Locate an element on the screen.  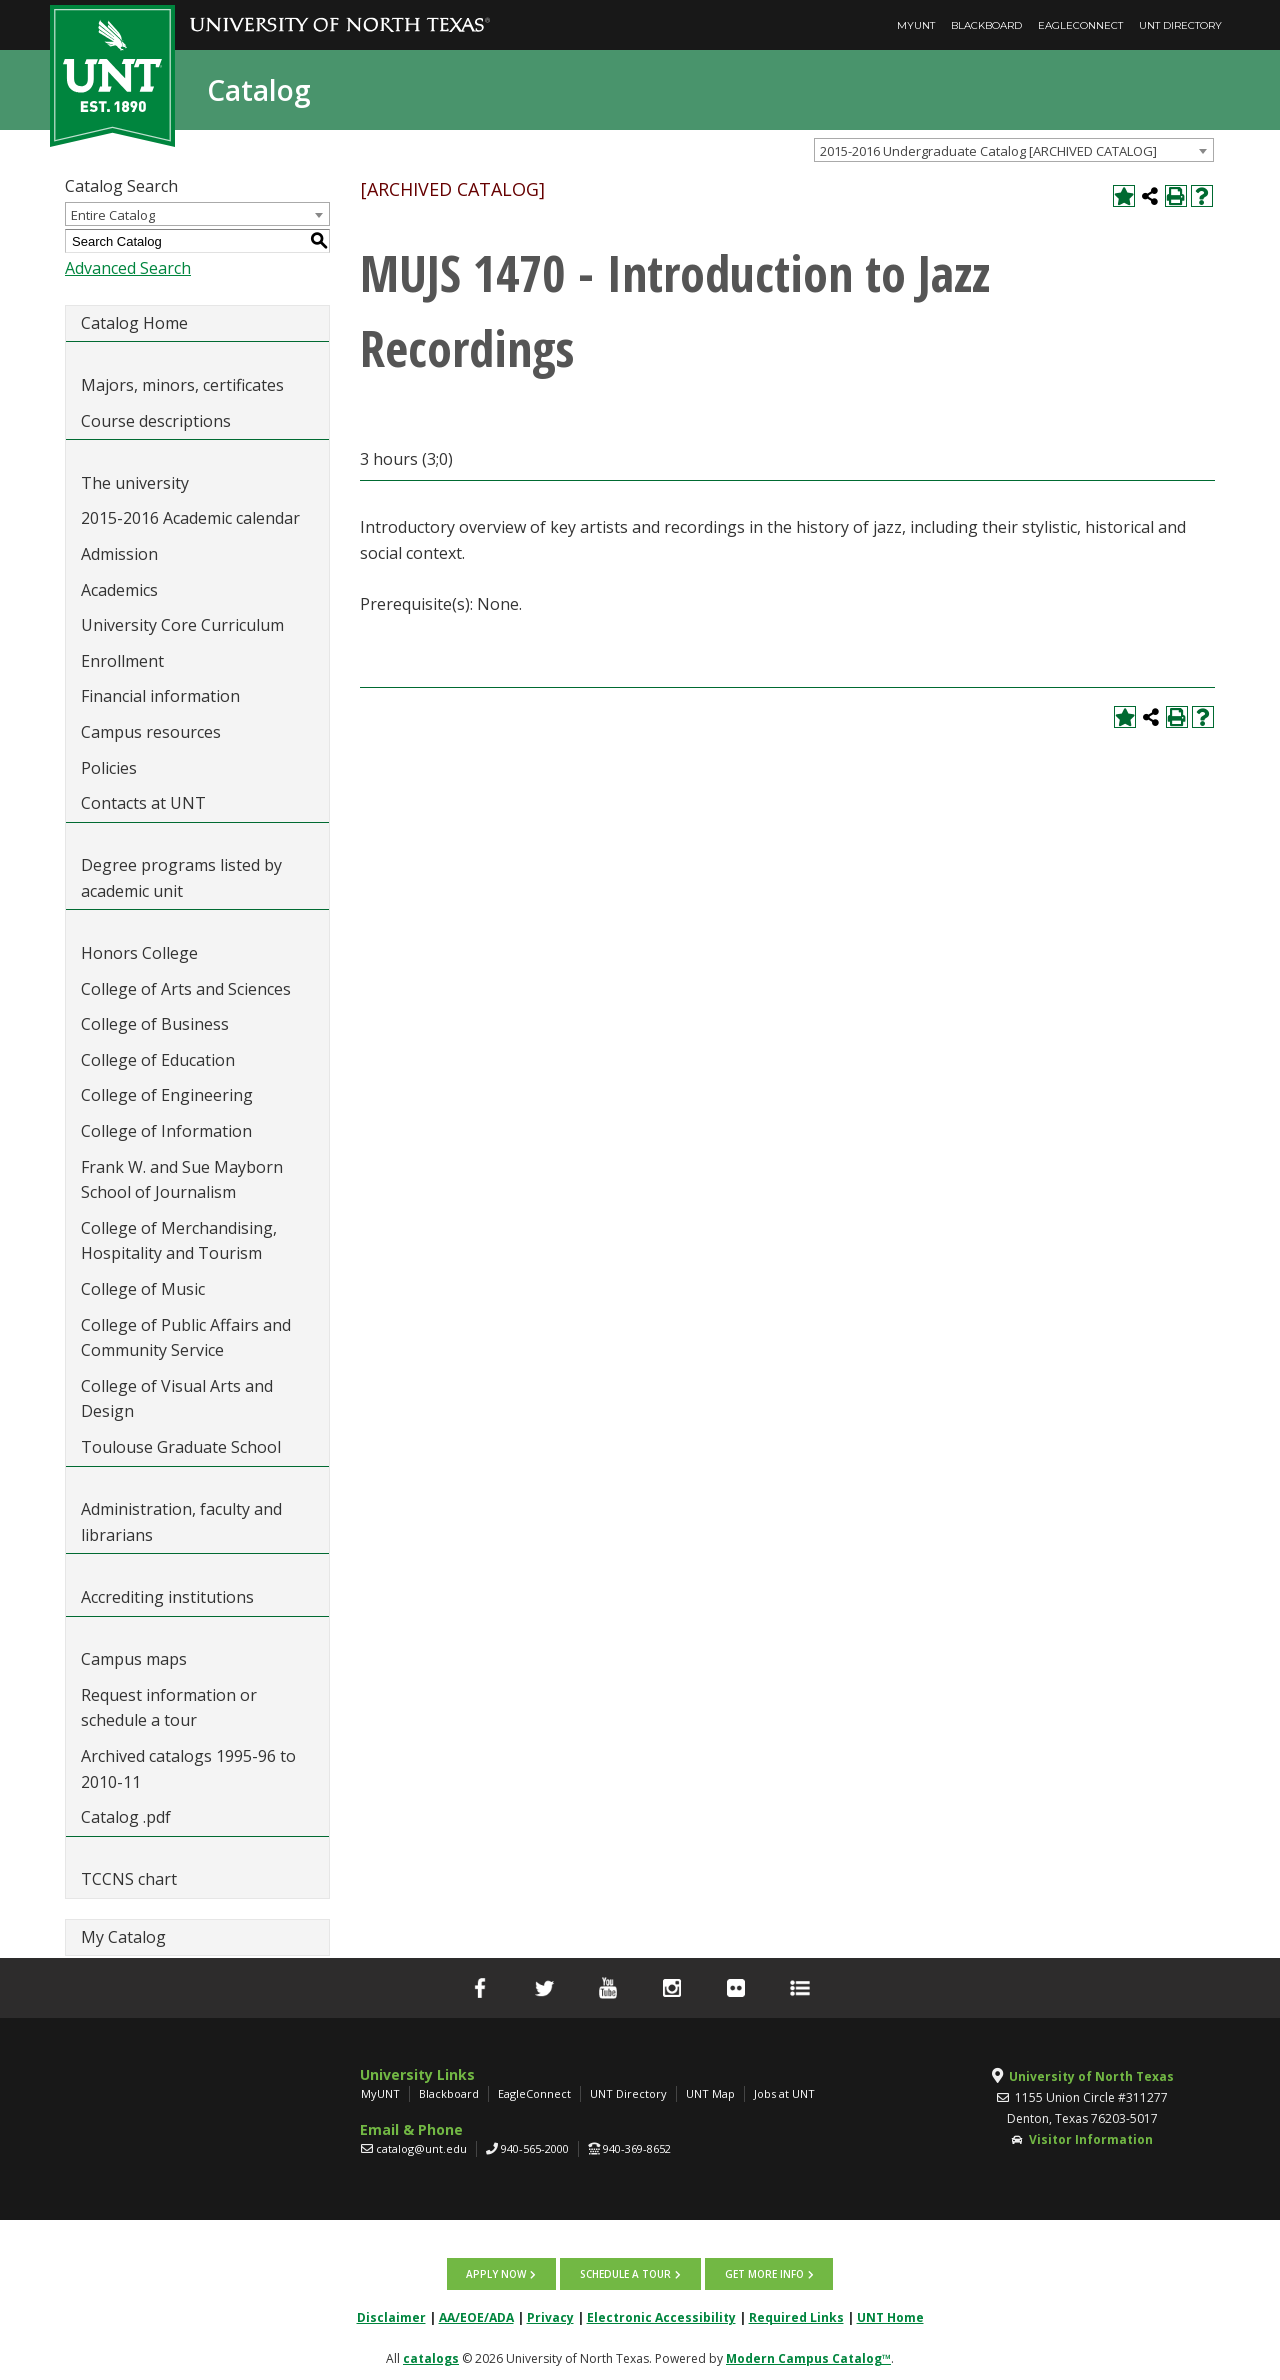
Electronic Accessibility is located at coordinates (661, 2315).